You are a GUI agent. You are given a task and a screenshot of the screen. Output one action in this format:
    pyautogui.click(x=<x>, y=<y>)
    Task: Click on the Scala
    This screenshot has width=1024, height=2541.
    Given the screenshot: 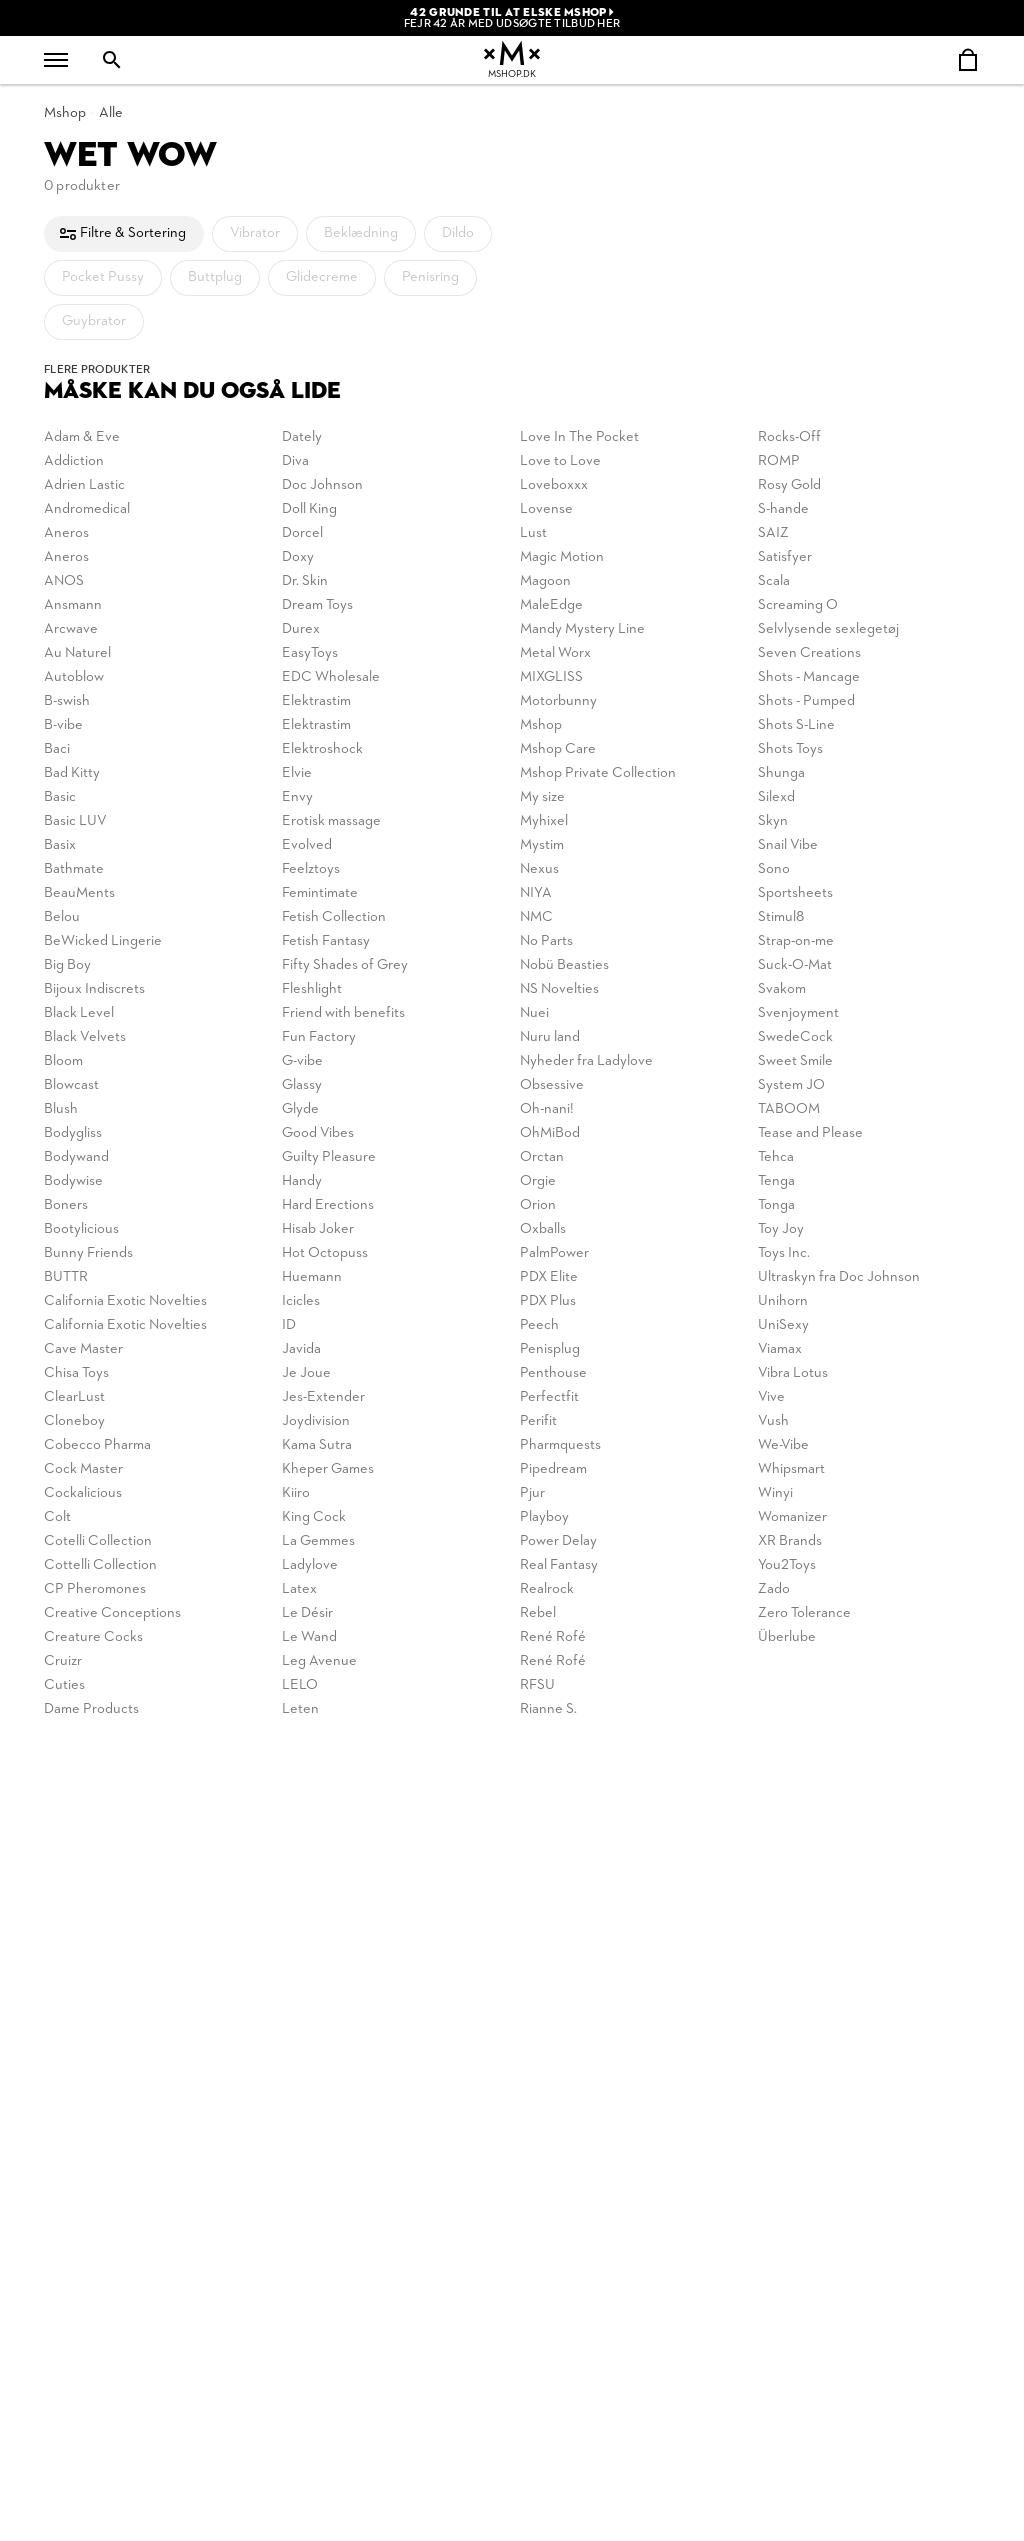 What is the action you would take?
    pyautogui.click(x=774, y=581)
    